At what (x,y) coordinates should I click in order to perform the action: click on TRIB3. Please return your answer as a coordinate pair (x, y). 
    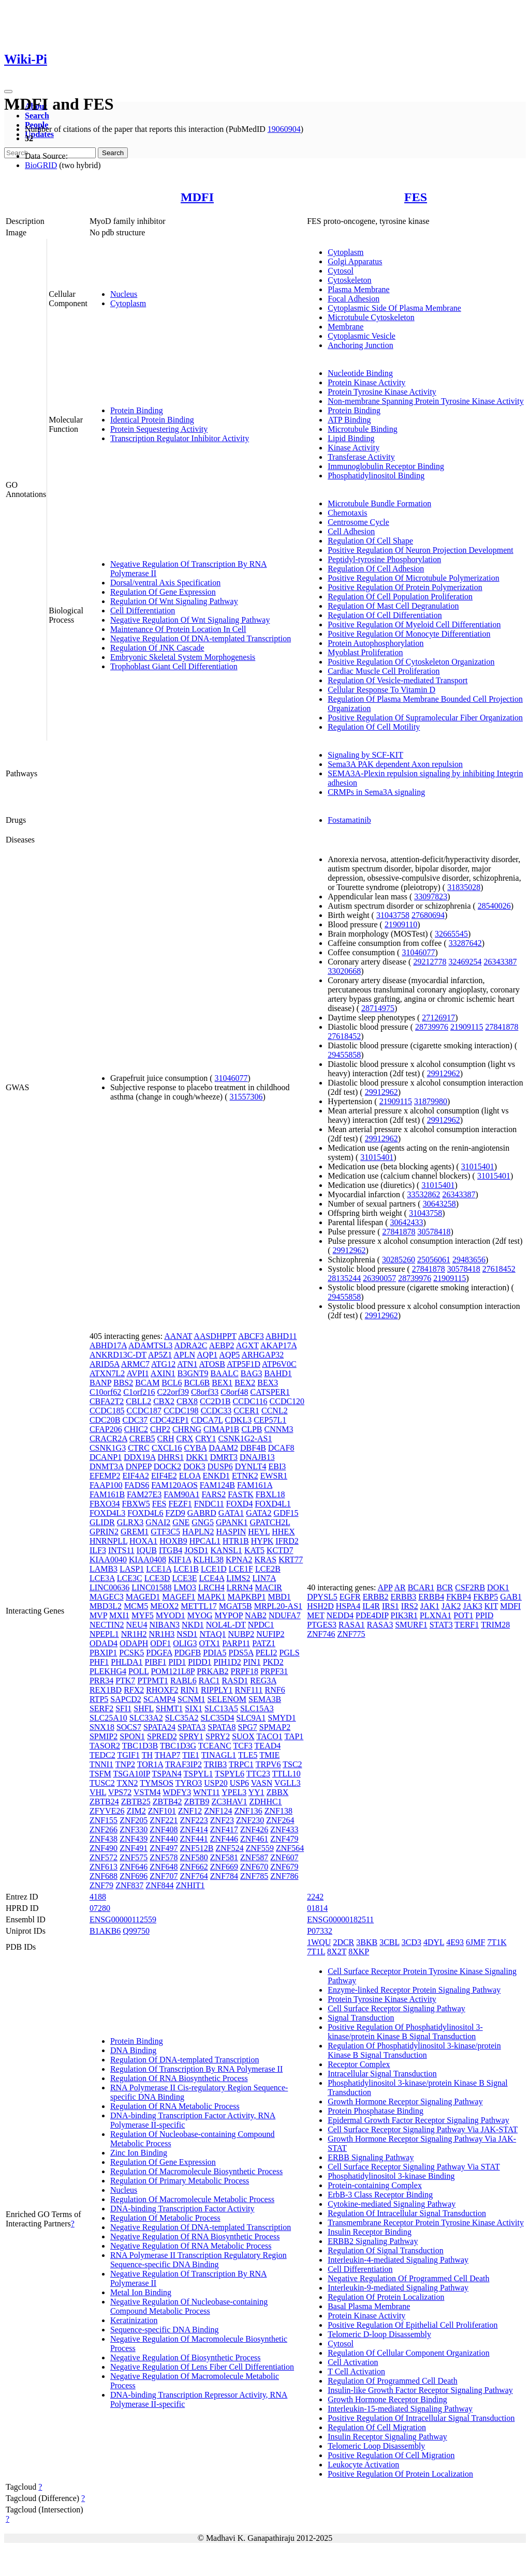
    Looking at the image, I should click on (215, 1764).